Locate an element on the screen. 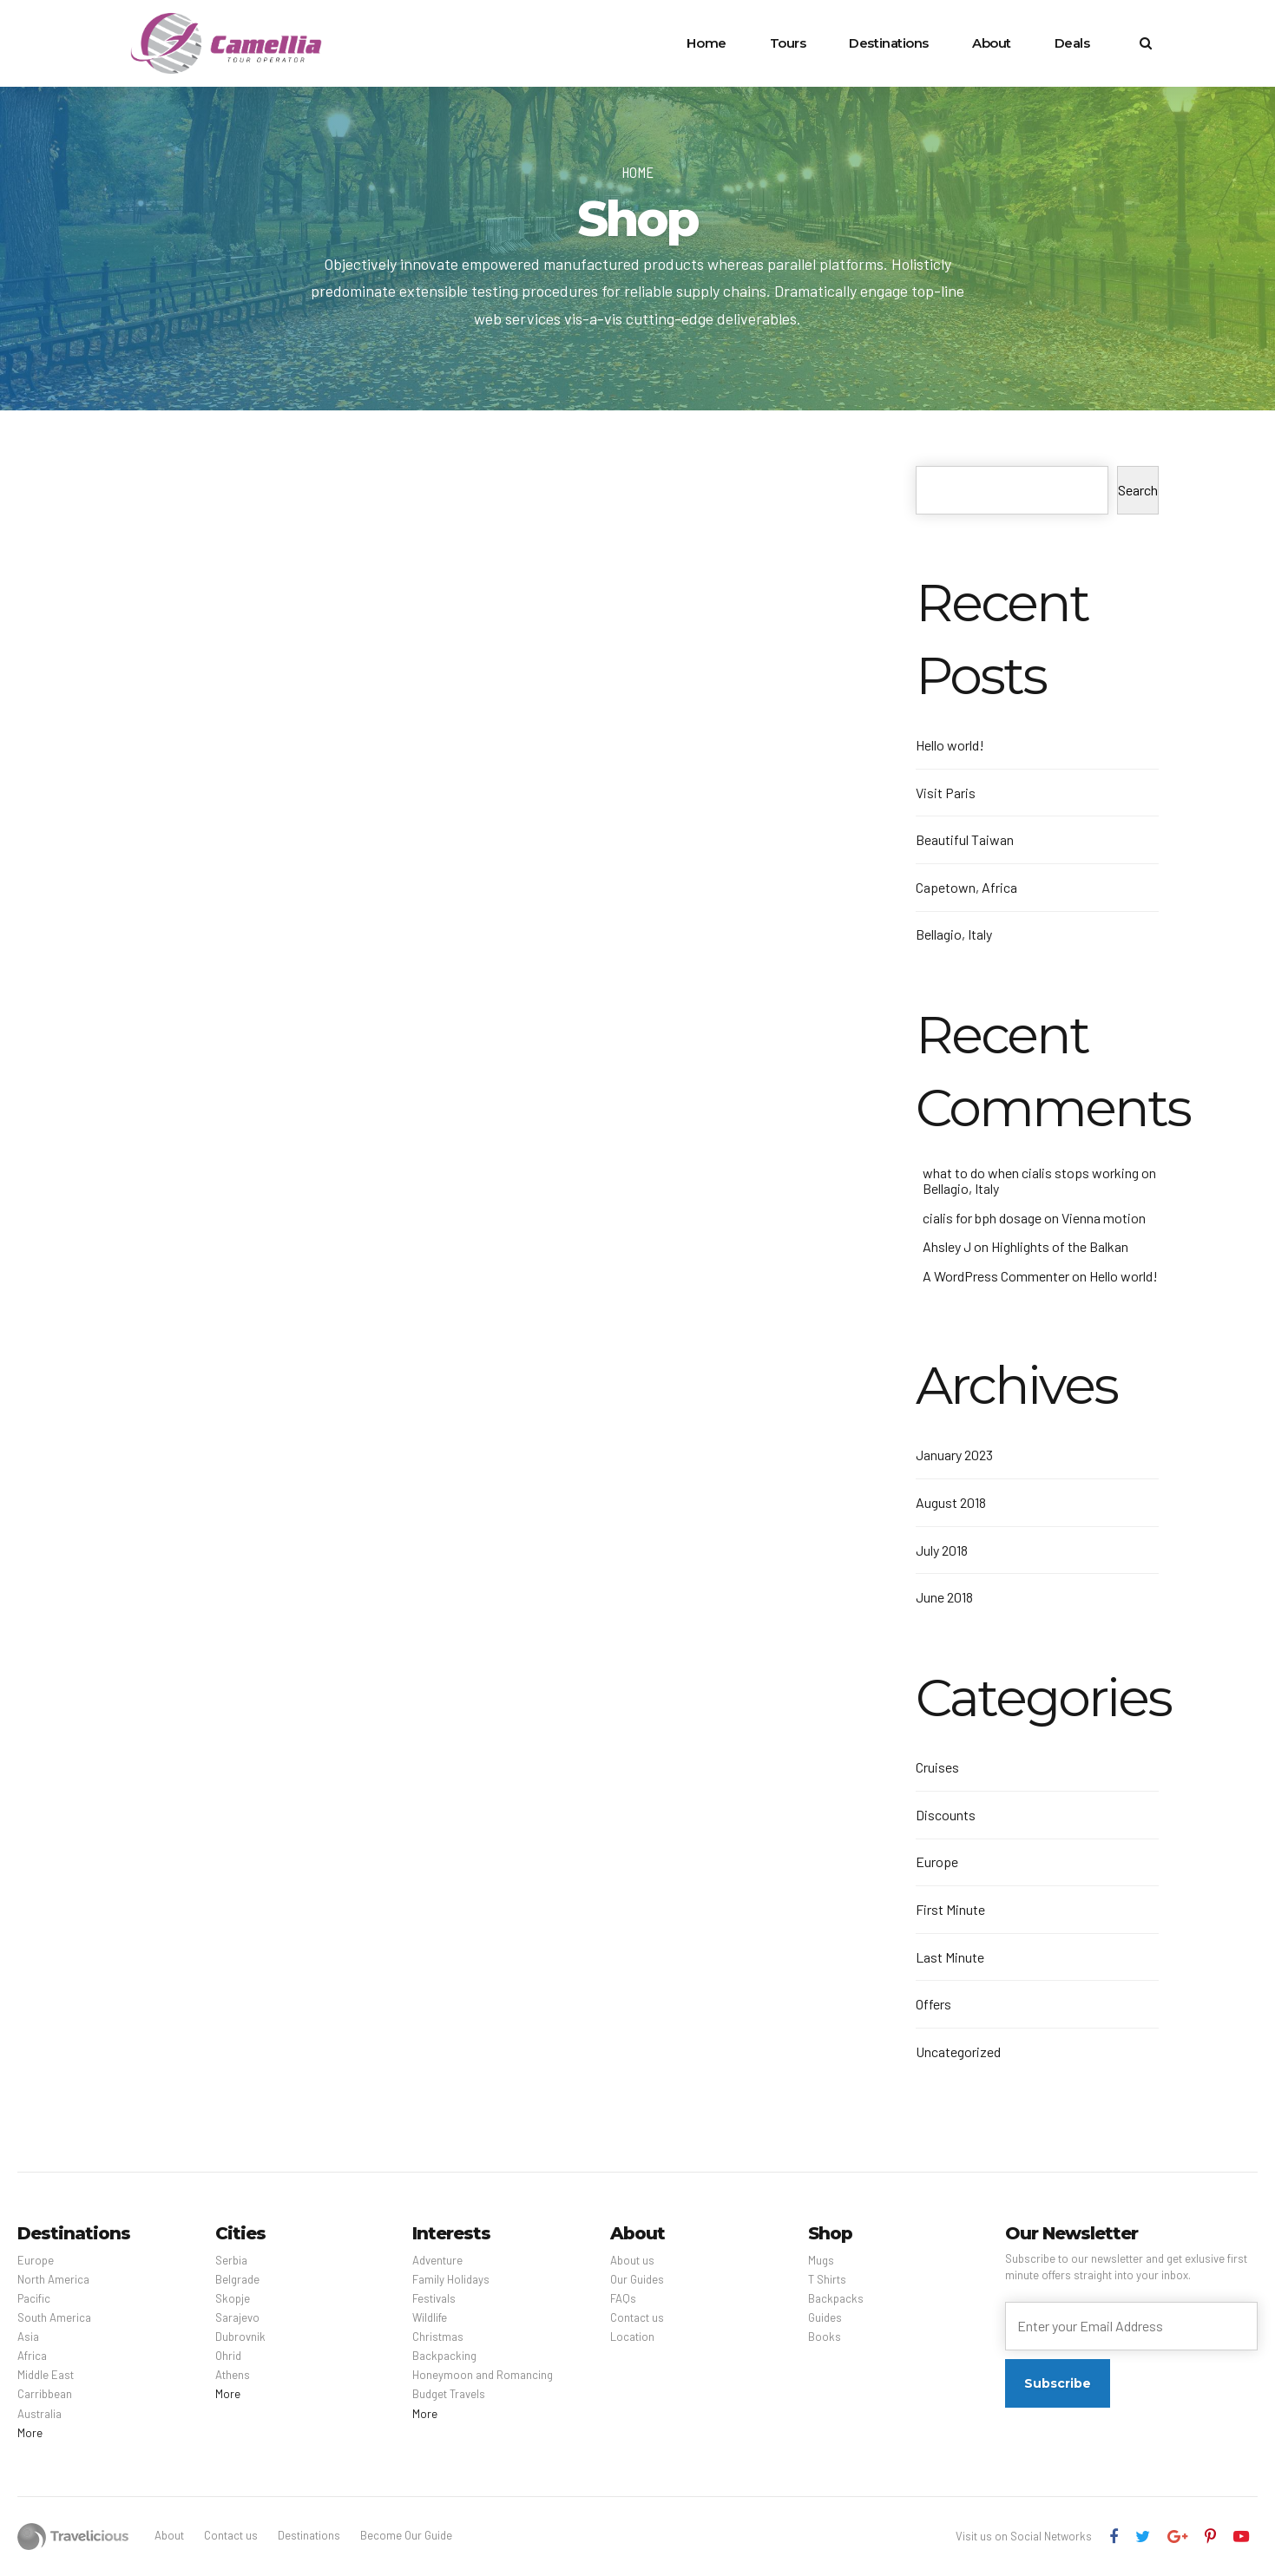  Guides is located at coordinates (825, 2317).